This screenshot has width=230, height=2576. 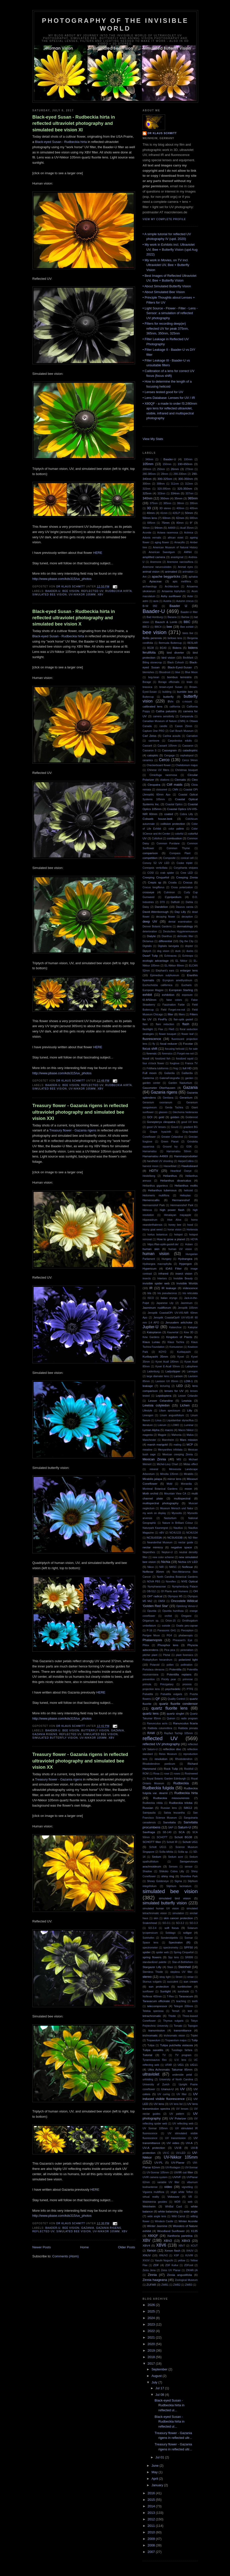 What do you see at coordinates (150, 517) in the screenshot?
I see `50mm lens` at bounding box center [150, 517].